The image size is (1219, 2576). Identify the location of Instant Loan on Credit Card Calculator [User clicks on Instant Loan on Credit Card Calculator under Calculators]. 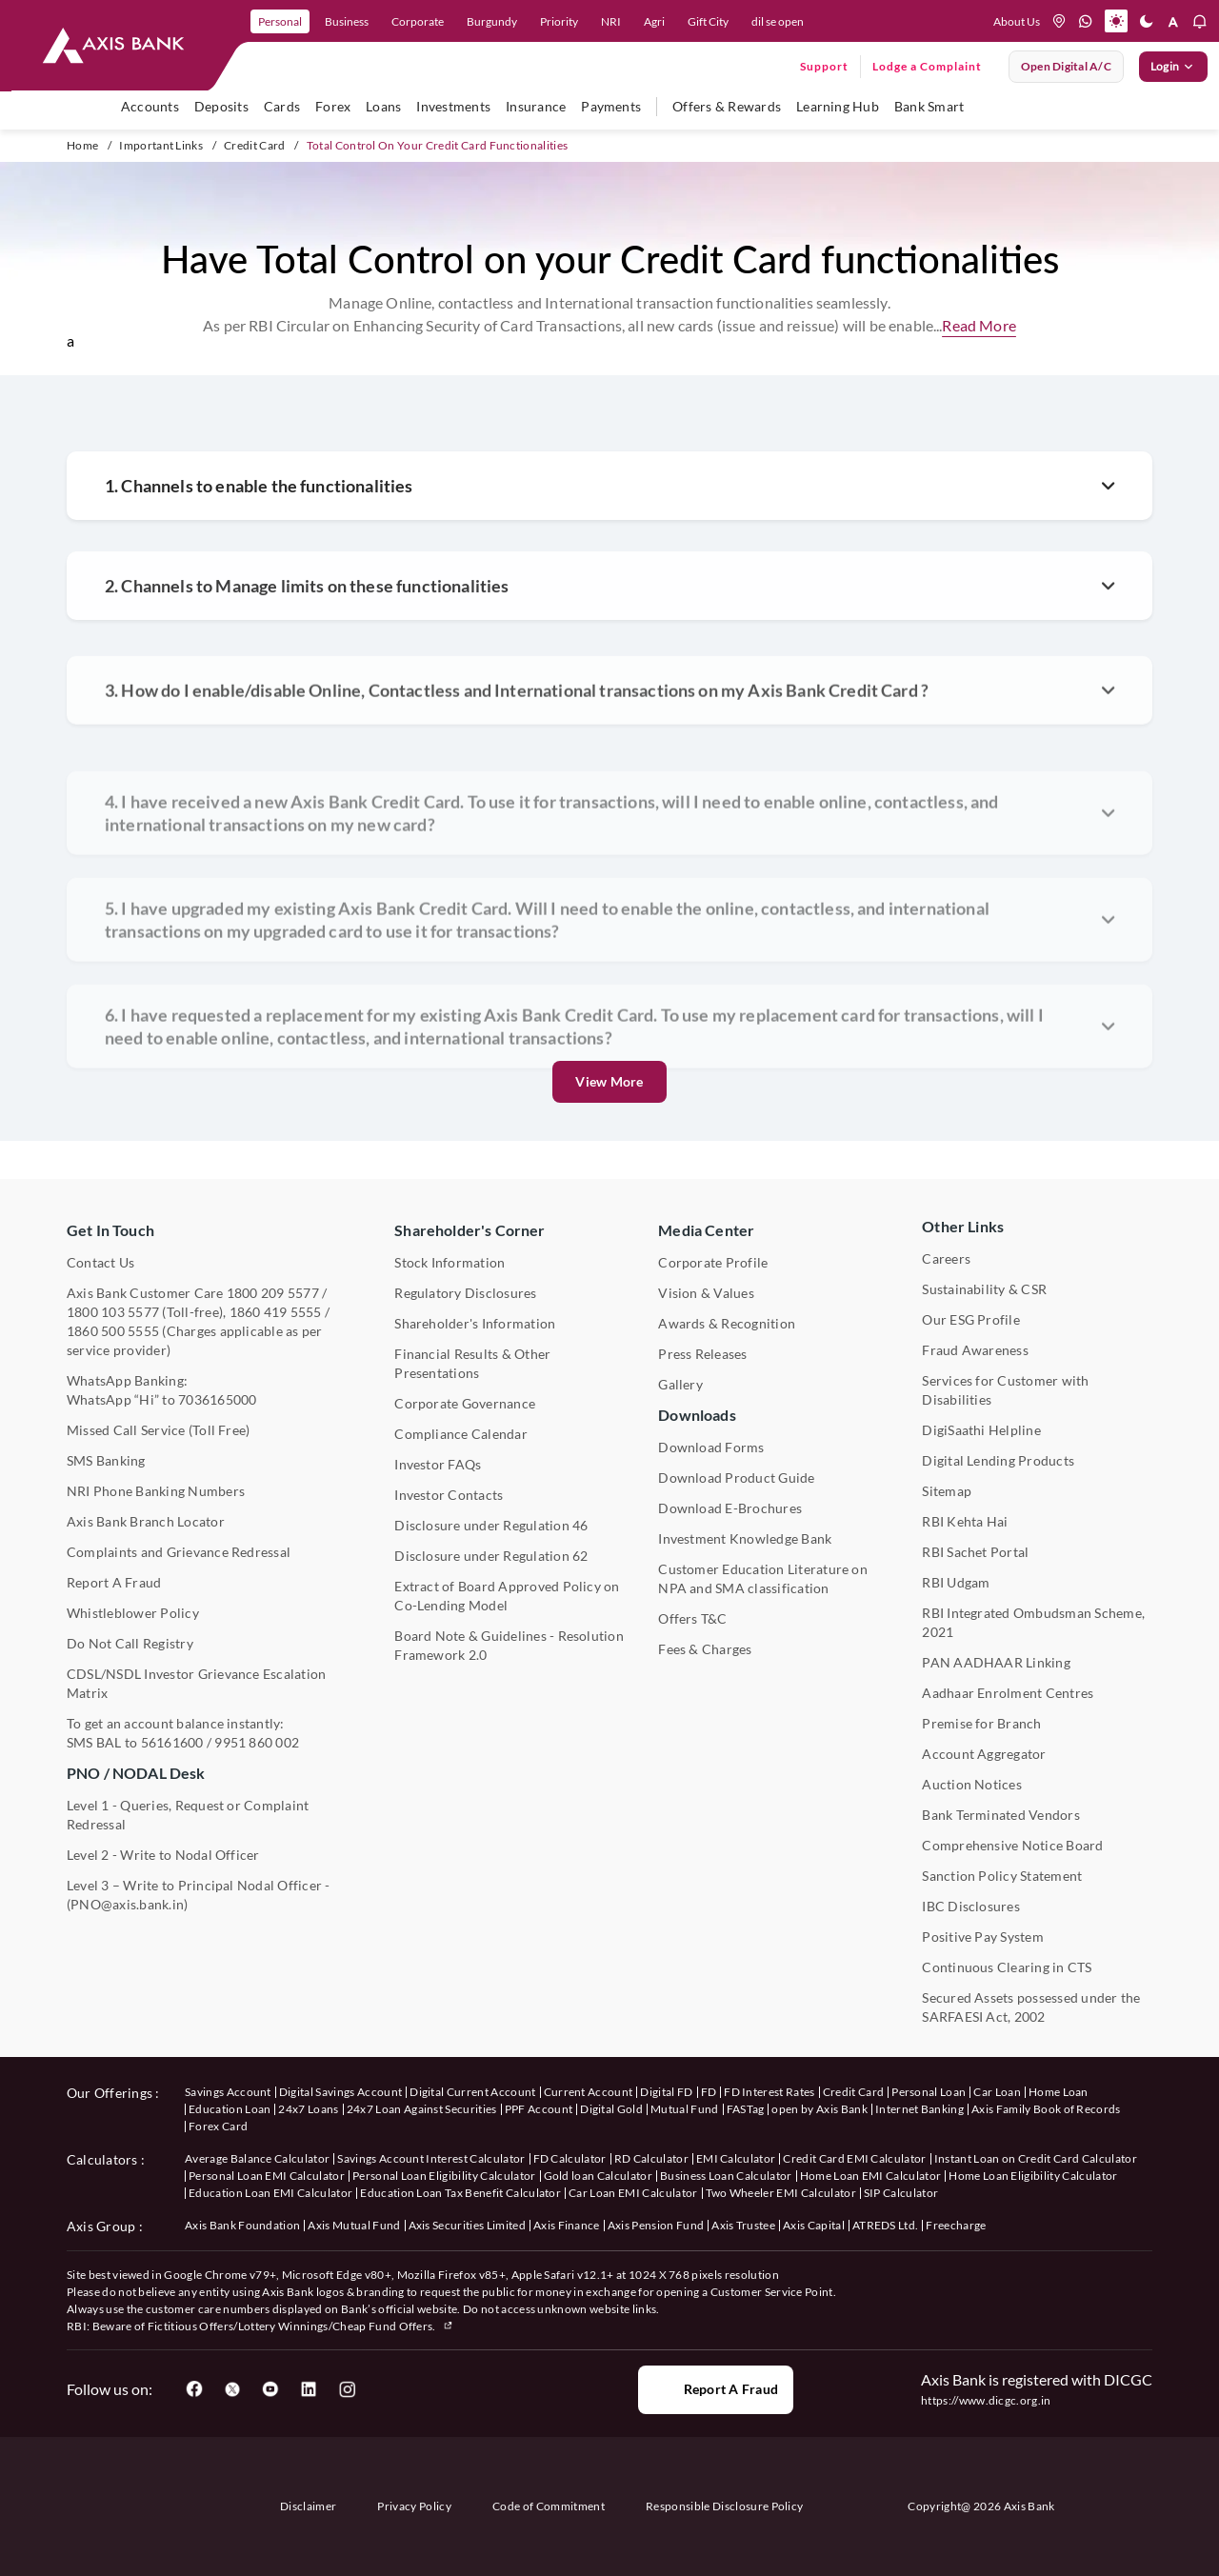
(1035, 2158).